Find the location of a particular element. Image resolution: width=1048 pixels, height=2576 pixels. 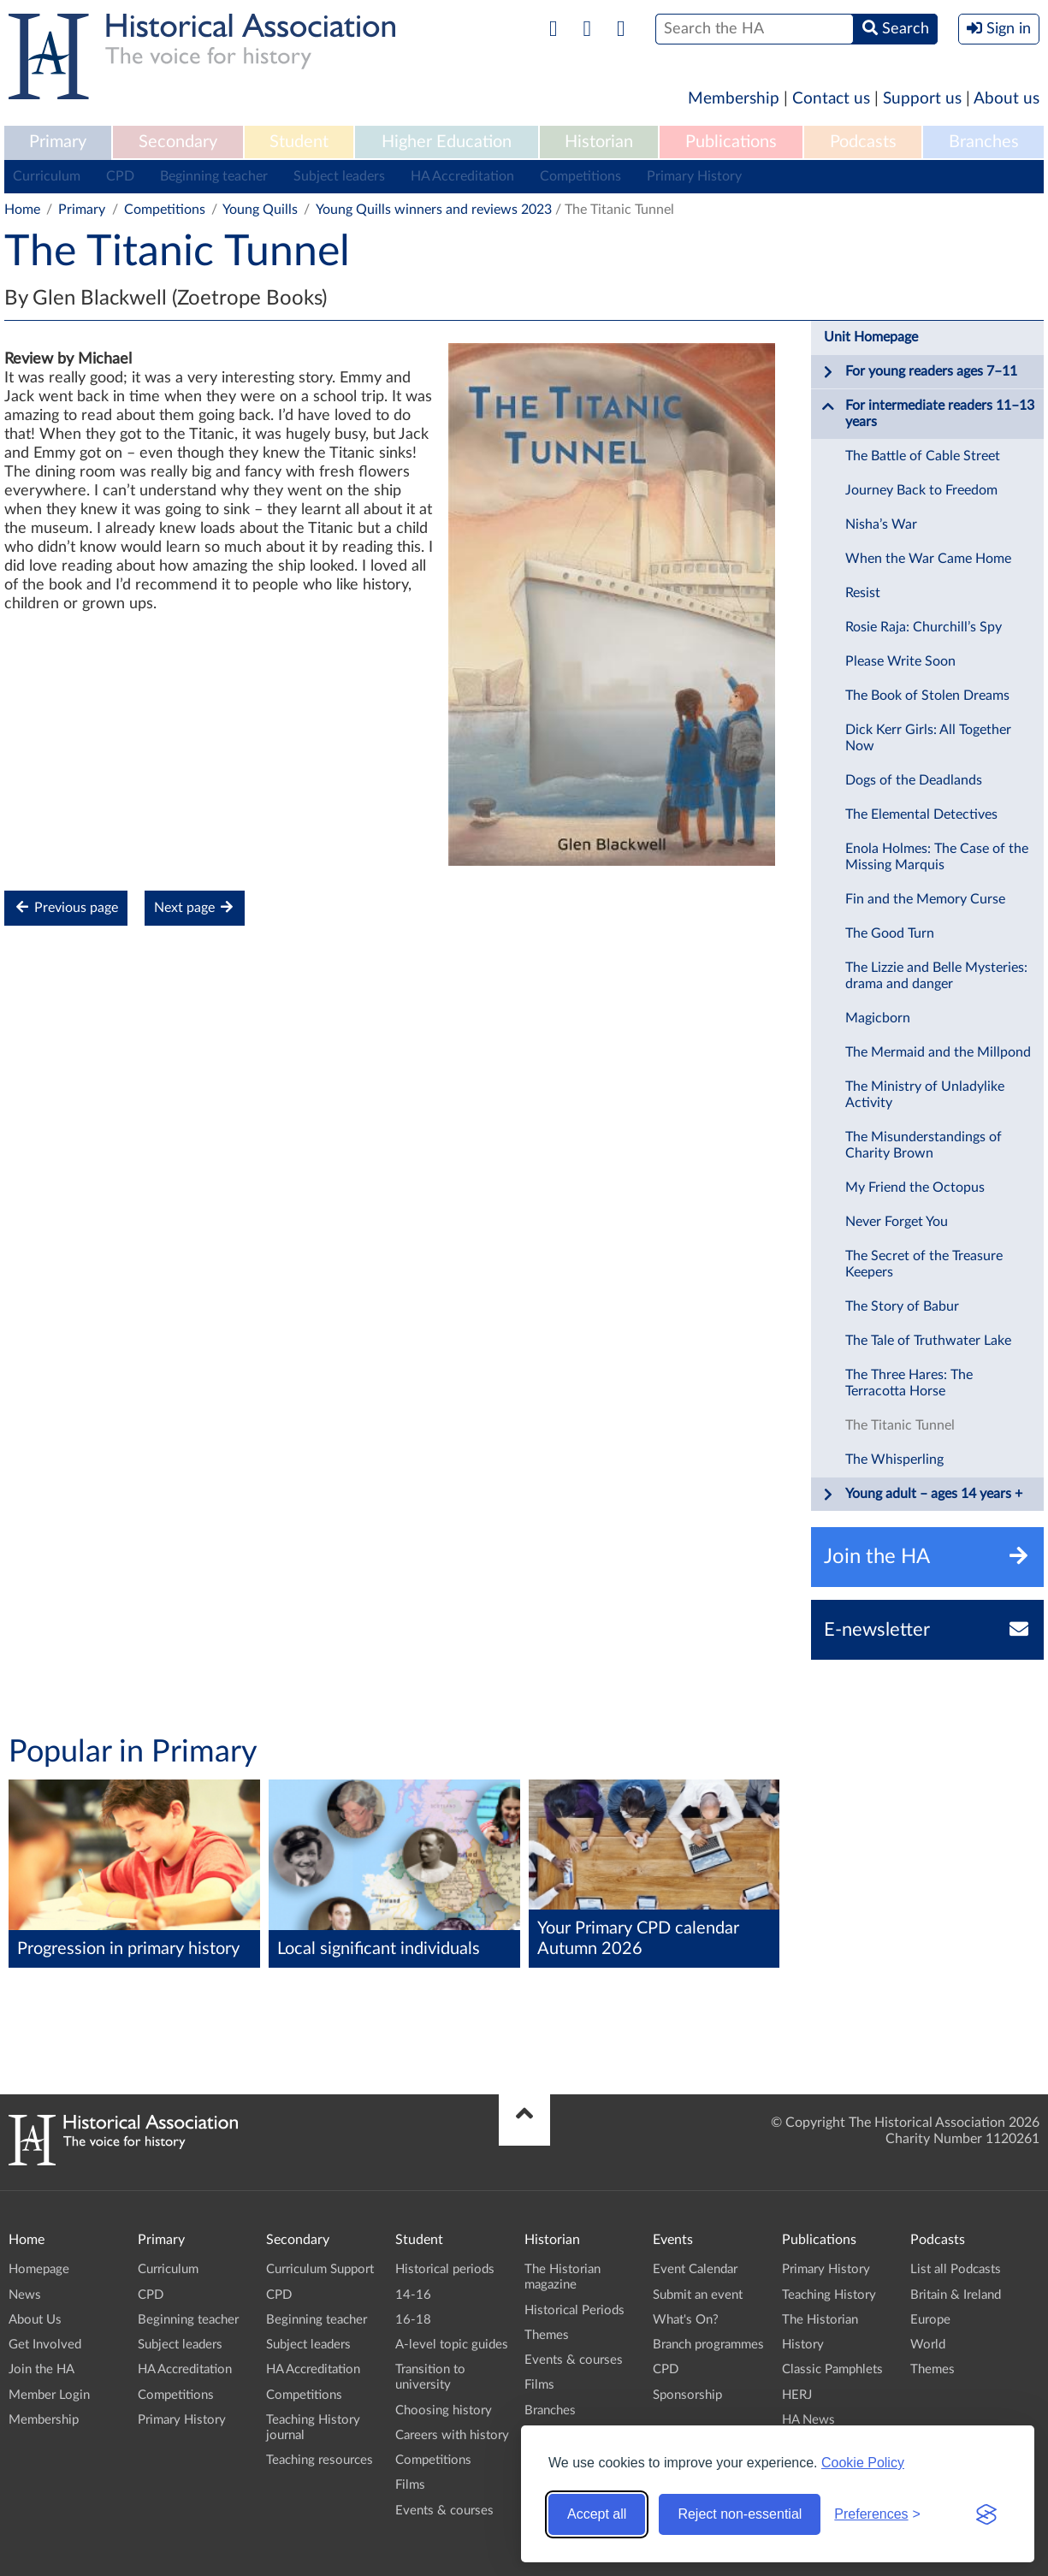

The Secret of the Treasure Keepers is located at coordinates (924, 1264).